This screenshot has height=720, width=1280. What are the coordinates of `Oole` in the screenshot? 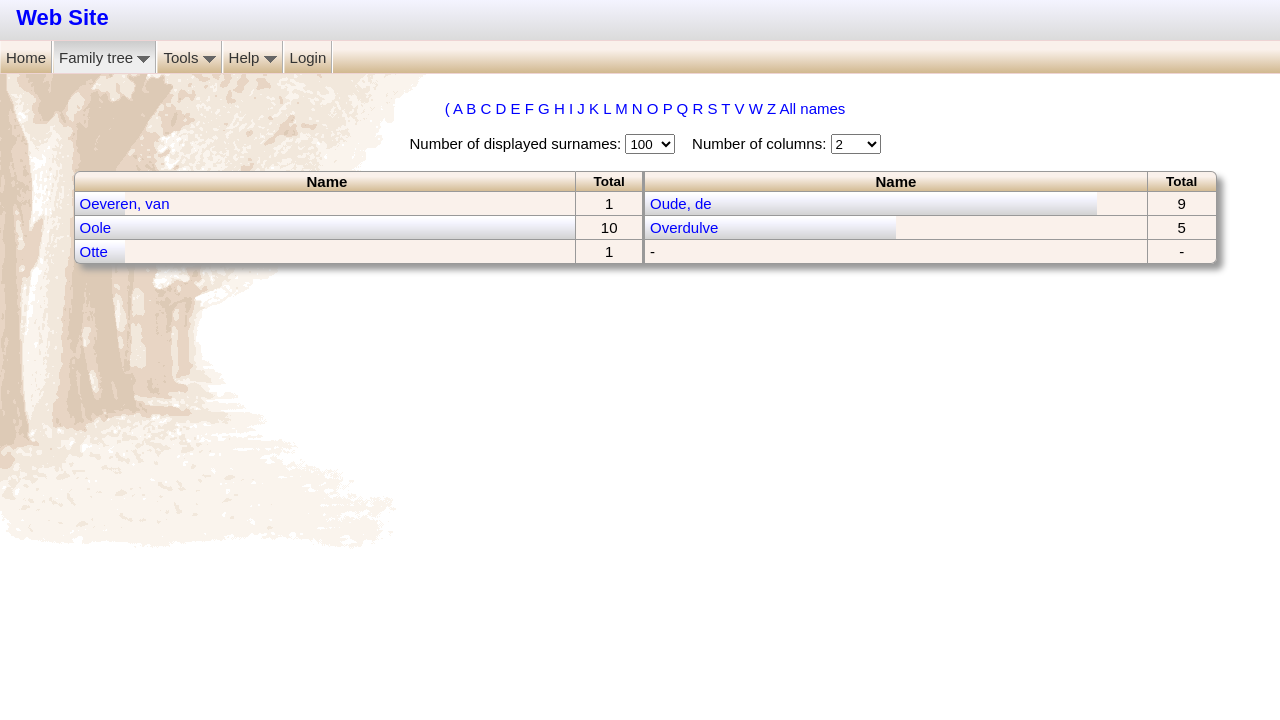 It's located at (96, 227).